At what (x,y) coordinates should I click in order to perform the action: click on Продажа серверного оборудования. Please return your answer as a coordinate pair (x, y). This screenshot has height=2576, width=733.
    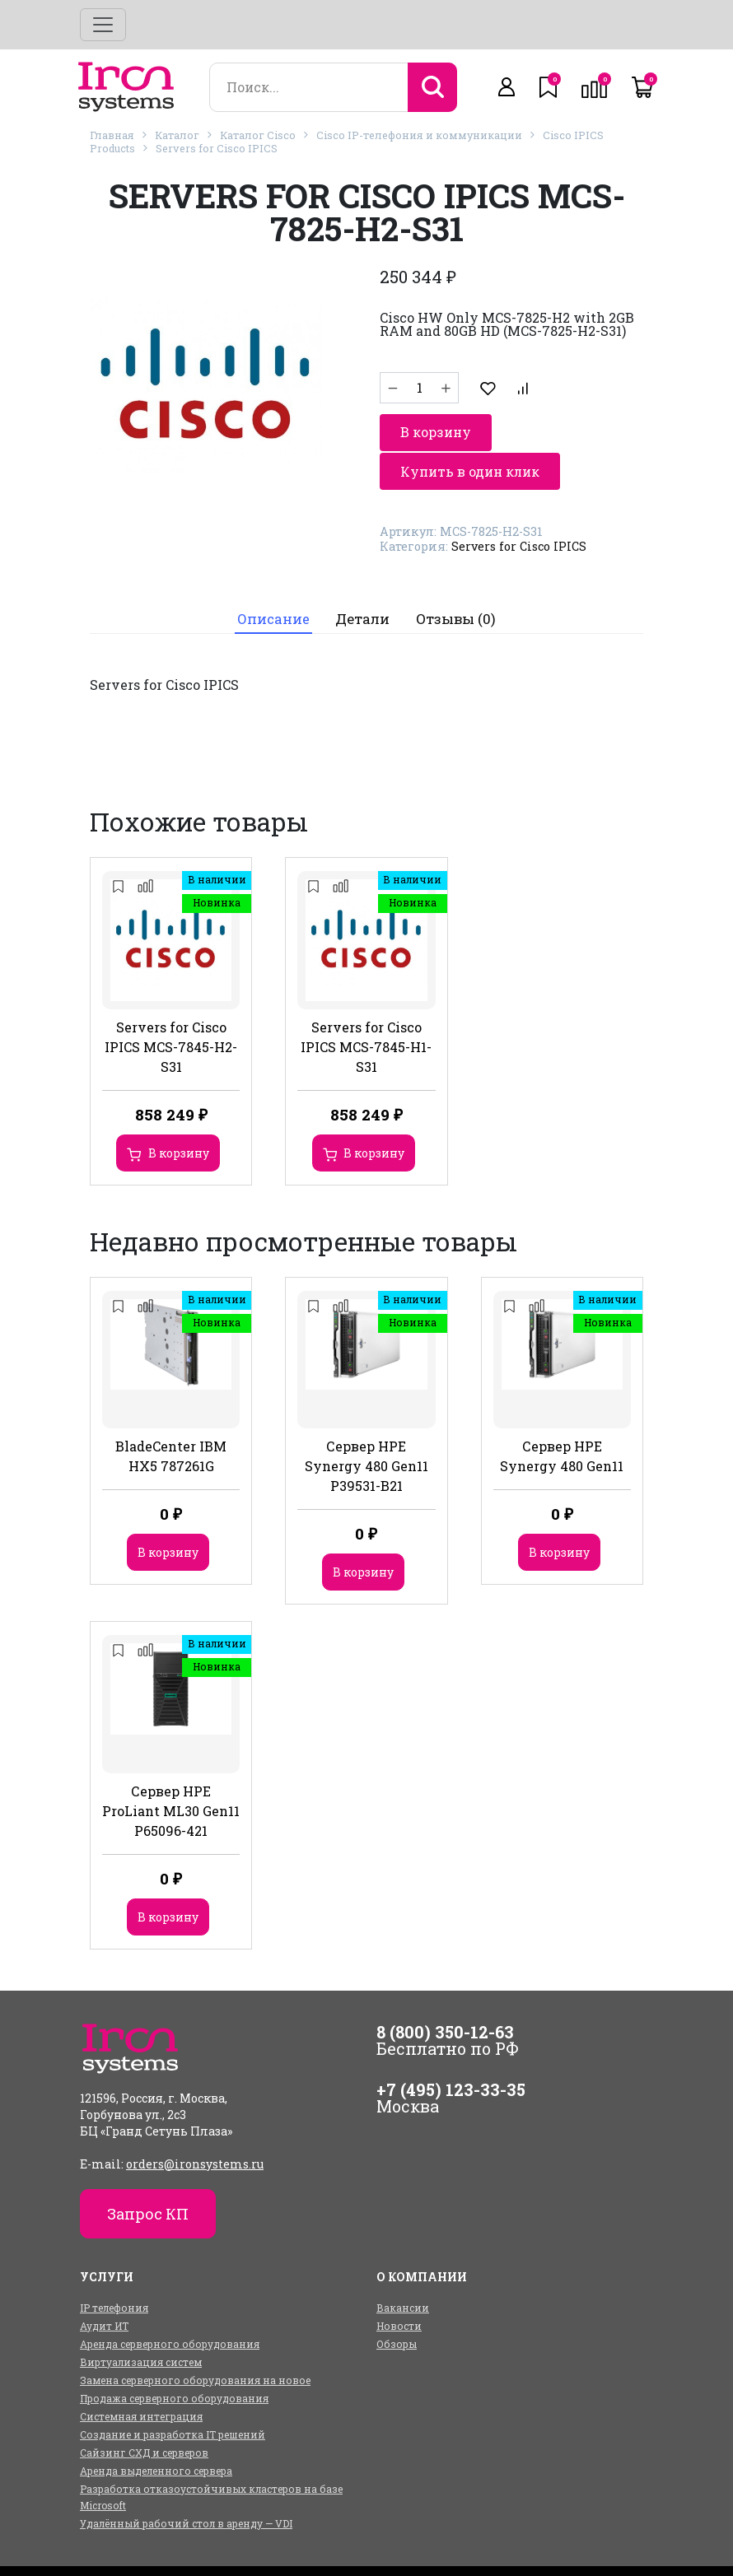
    Looking at the image, I should click on (174, 2358).